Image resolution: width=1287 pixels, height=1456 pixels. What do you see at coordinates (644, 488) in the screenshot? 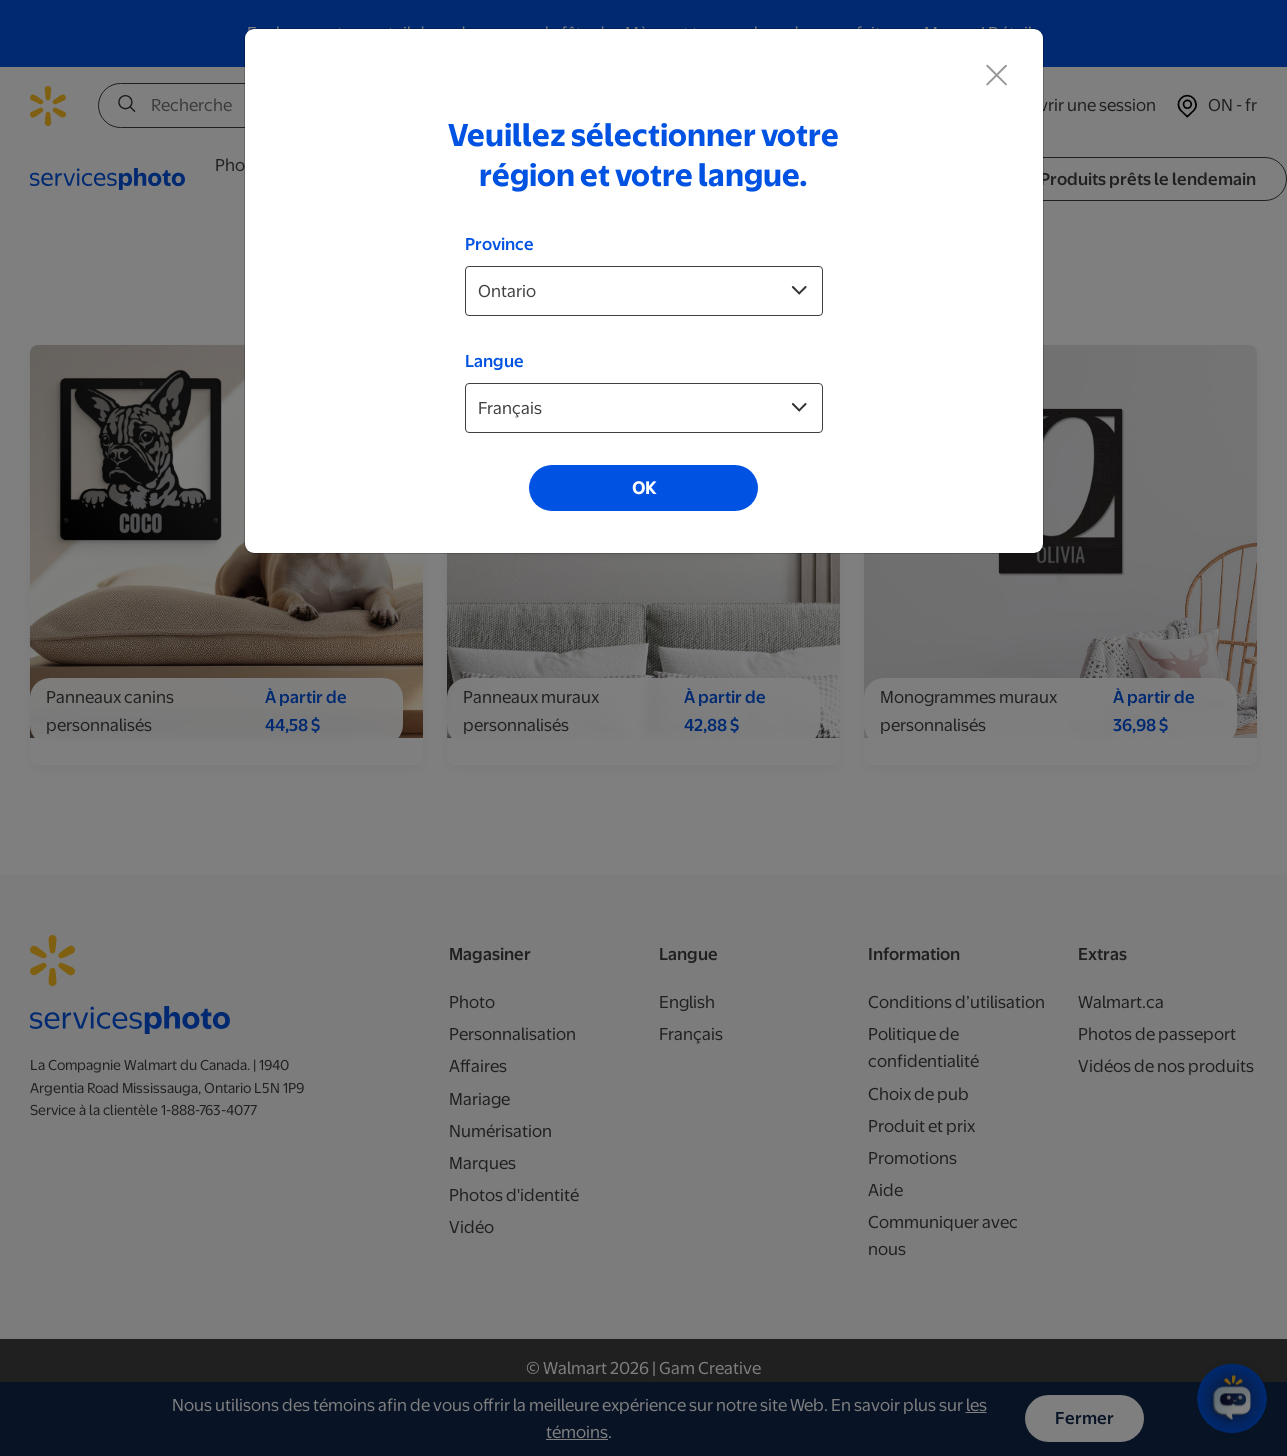
I see `OK` at bounding box center [644, 488].